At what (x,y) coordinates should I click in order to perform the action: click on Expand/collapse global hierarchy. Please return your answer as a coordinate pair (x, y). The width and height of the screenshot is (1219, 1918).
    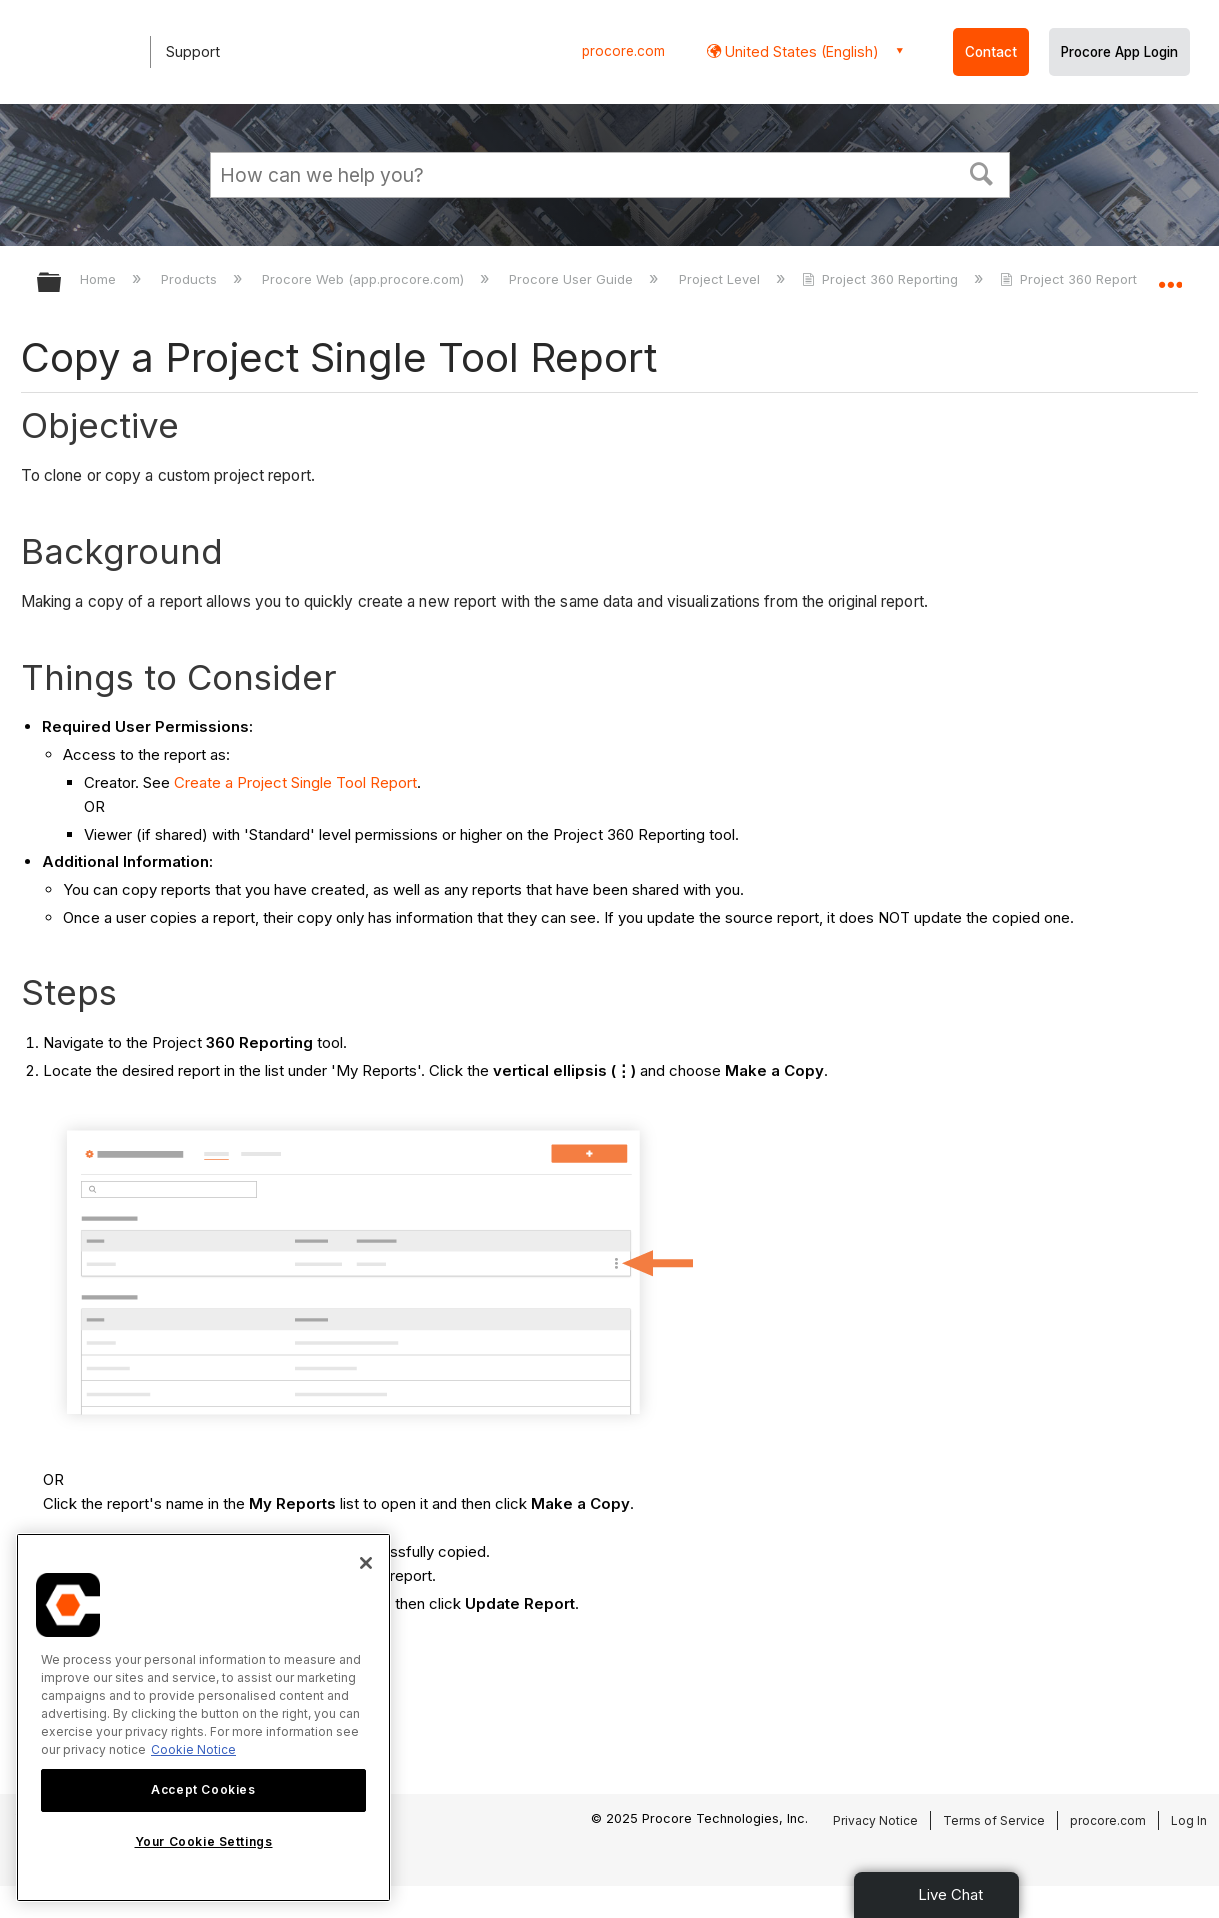
    Looking at the image, I should click on (62, 283).